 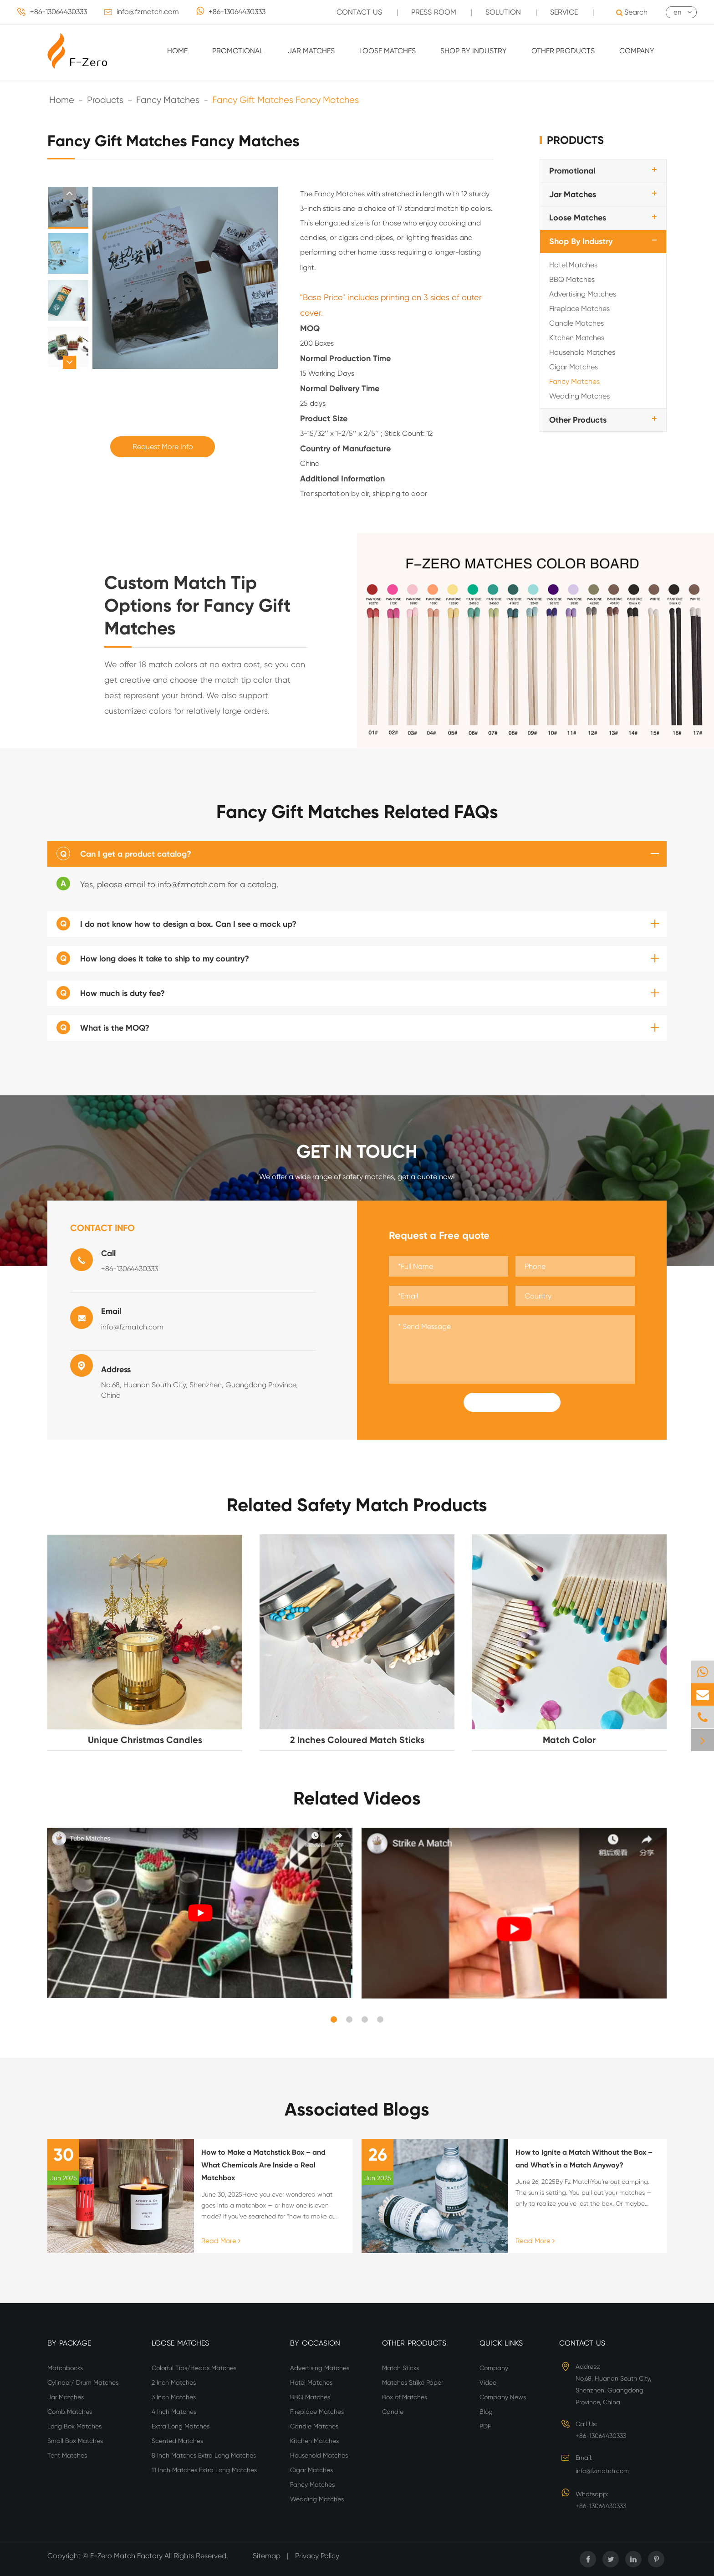 I want to click on Read More, so click(x=220, y=2241).